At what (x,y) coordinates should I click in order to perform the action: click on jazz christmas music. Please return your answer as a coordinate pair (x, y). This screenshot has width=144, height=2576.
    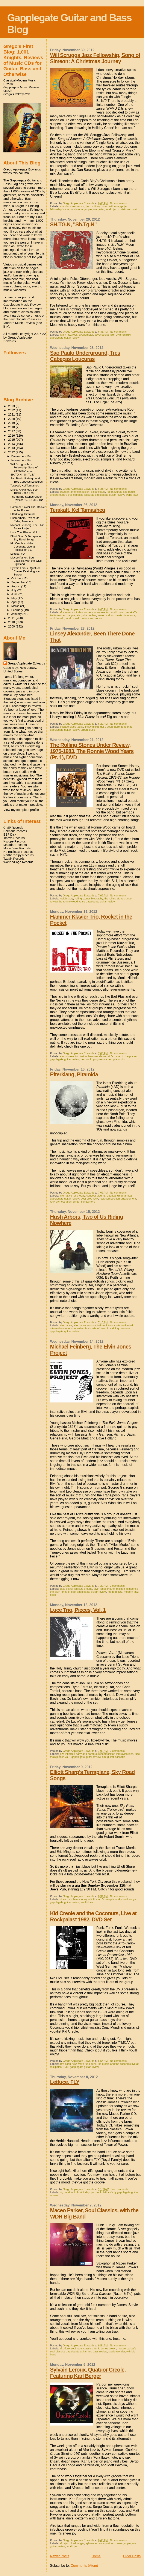
    Looking at the image, I should click on (71, 206).